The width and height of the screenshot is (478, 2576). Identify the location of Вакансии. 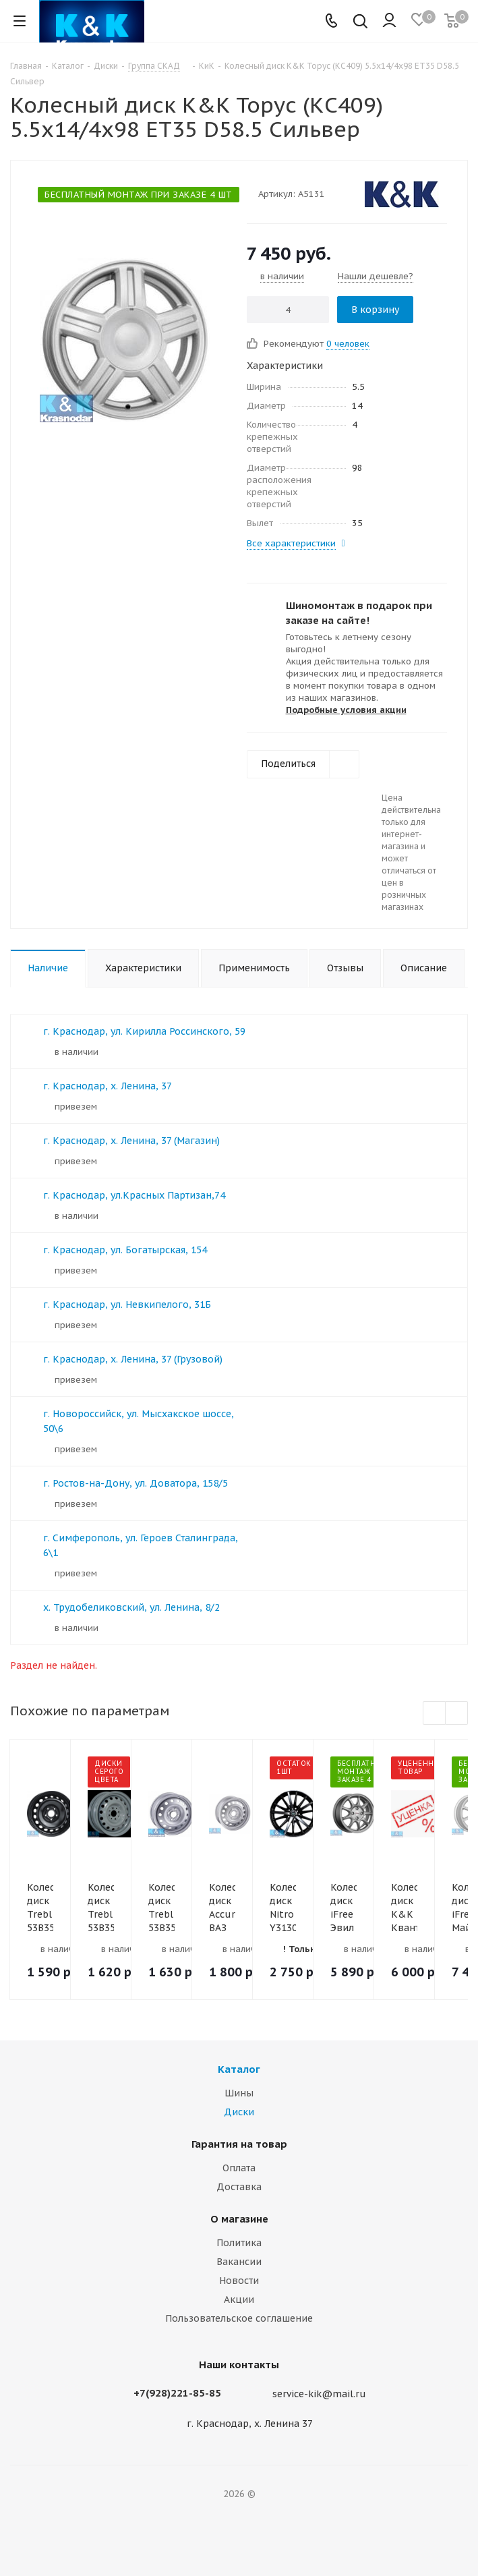
(239, 2262).